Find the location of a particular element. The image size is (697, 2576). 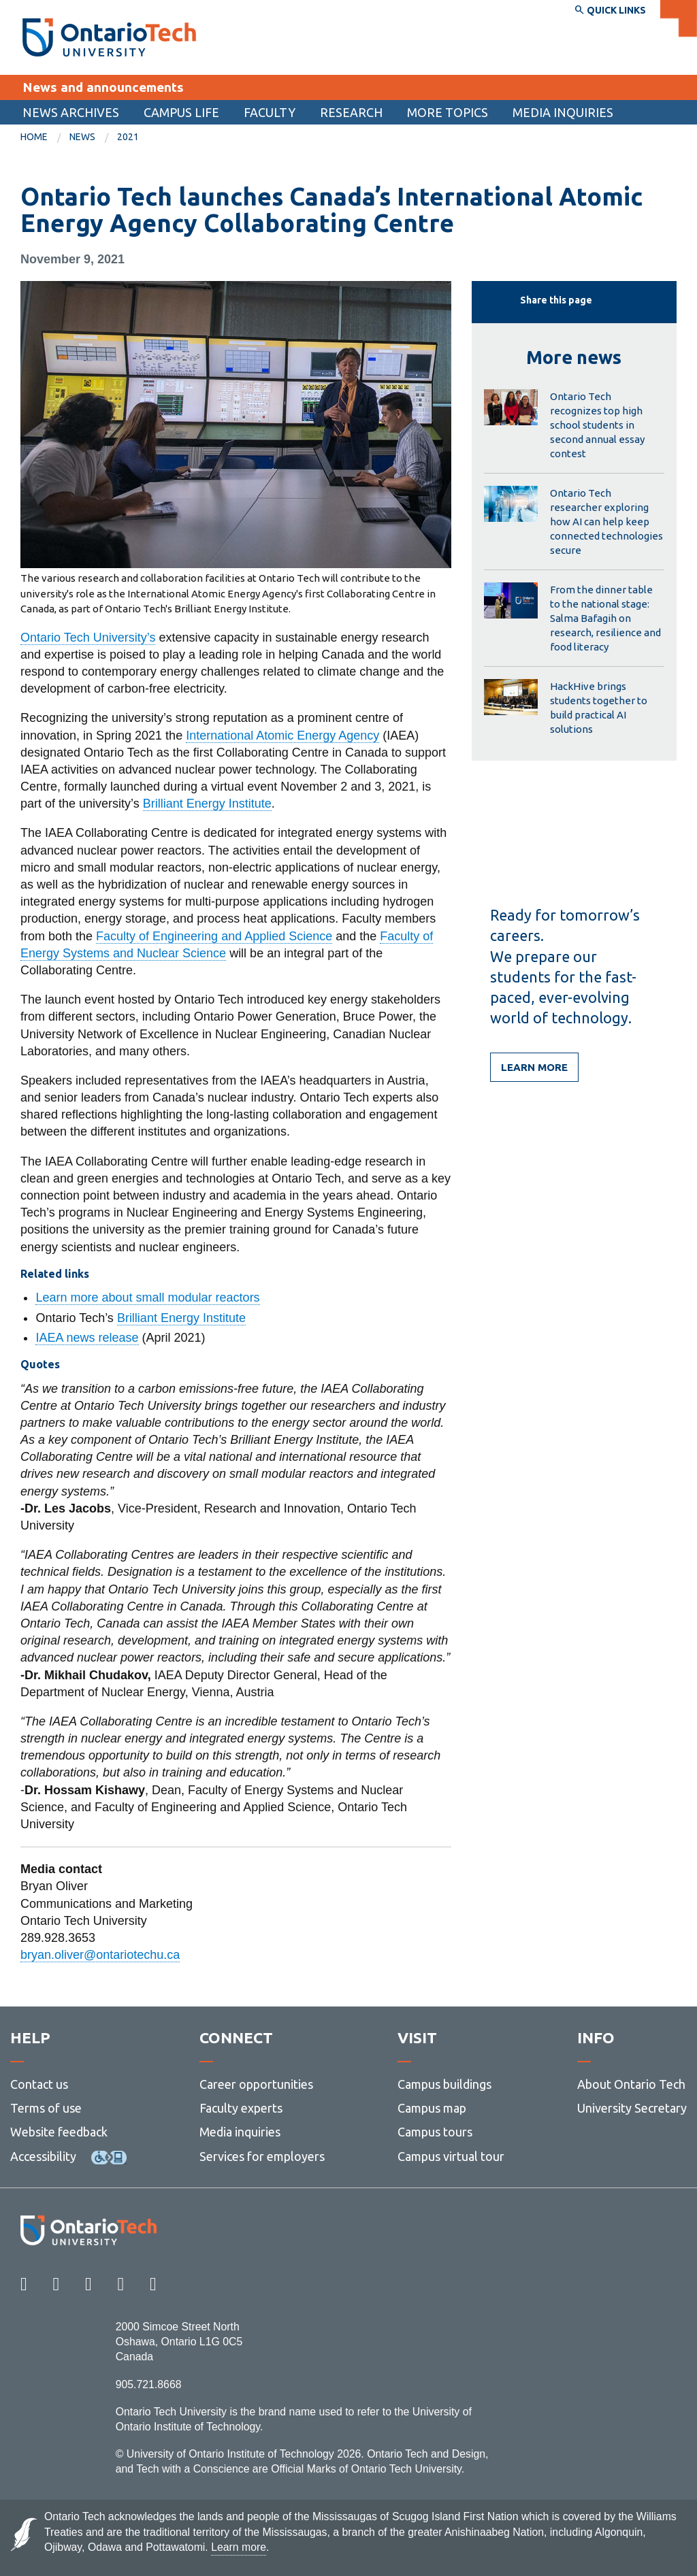

2021 is located at coordinates (128, 136).